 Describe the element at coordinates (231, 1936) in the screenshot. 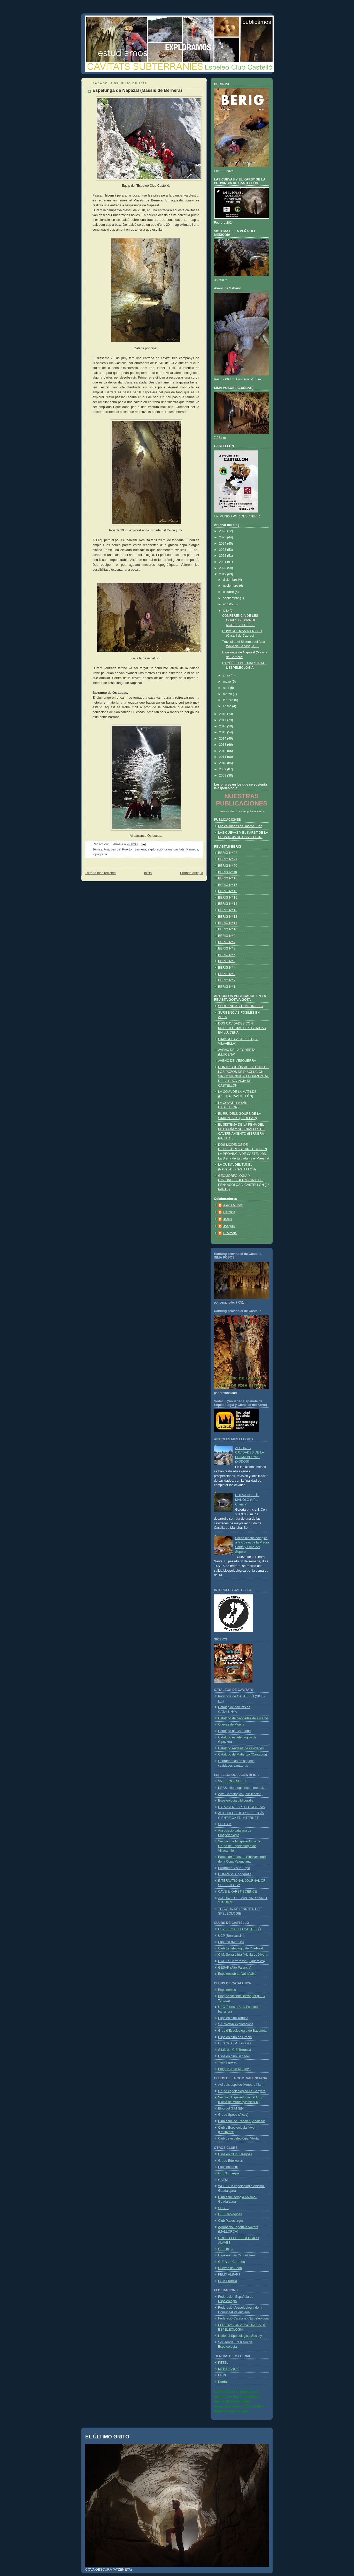

I see `UCP (Benicassim)` at that location.